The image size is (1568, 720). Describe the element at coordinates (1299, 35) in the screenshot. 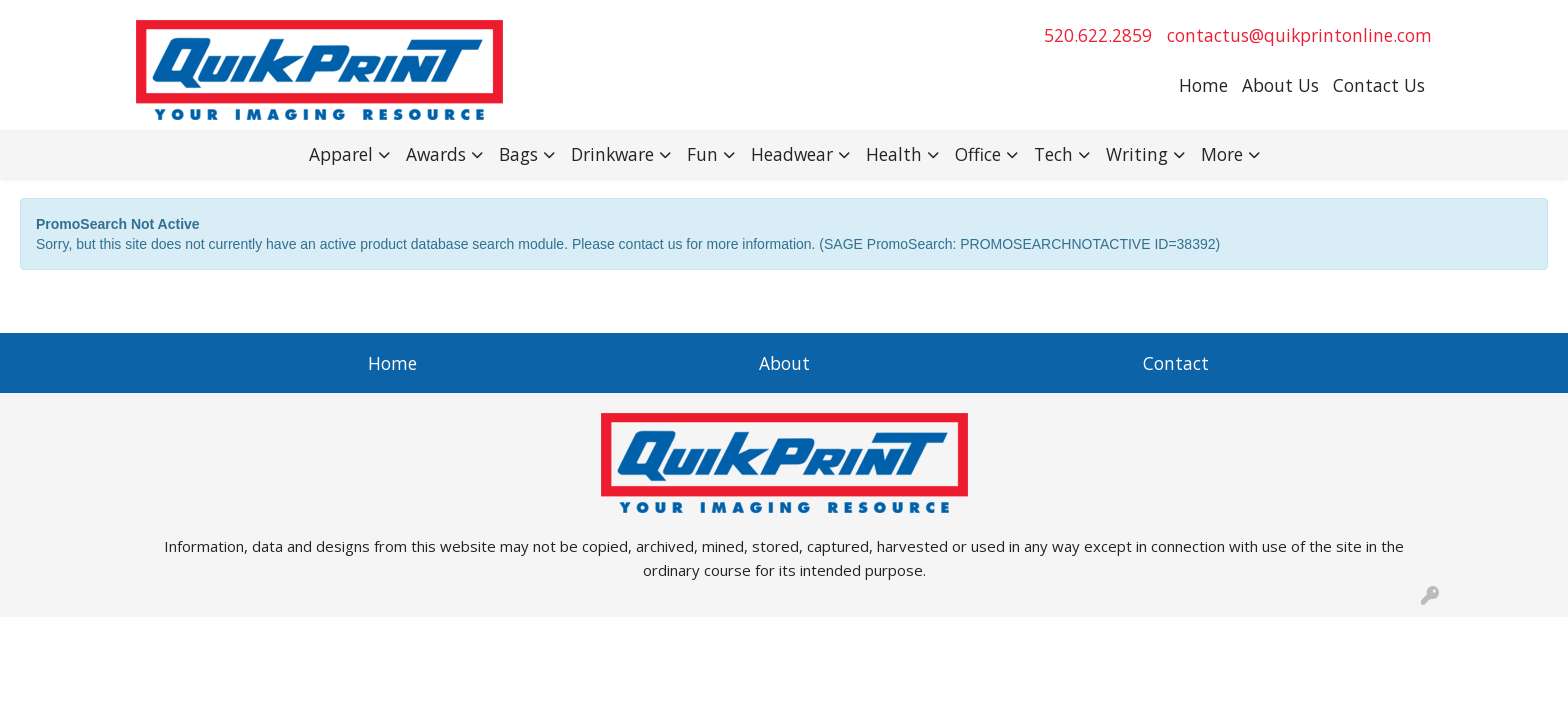

I see `contactus@quikprintonline.com` at that location.